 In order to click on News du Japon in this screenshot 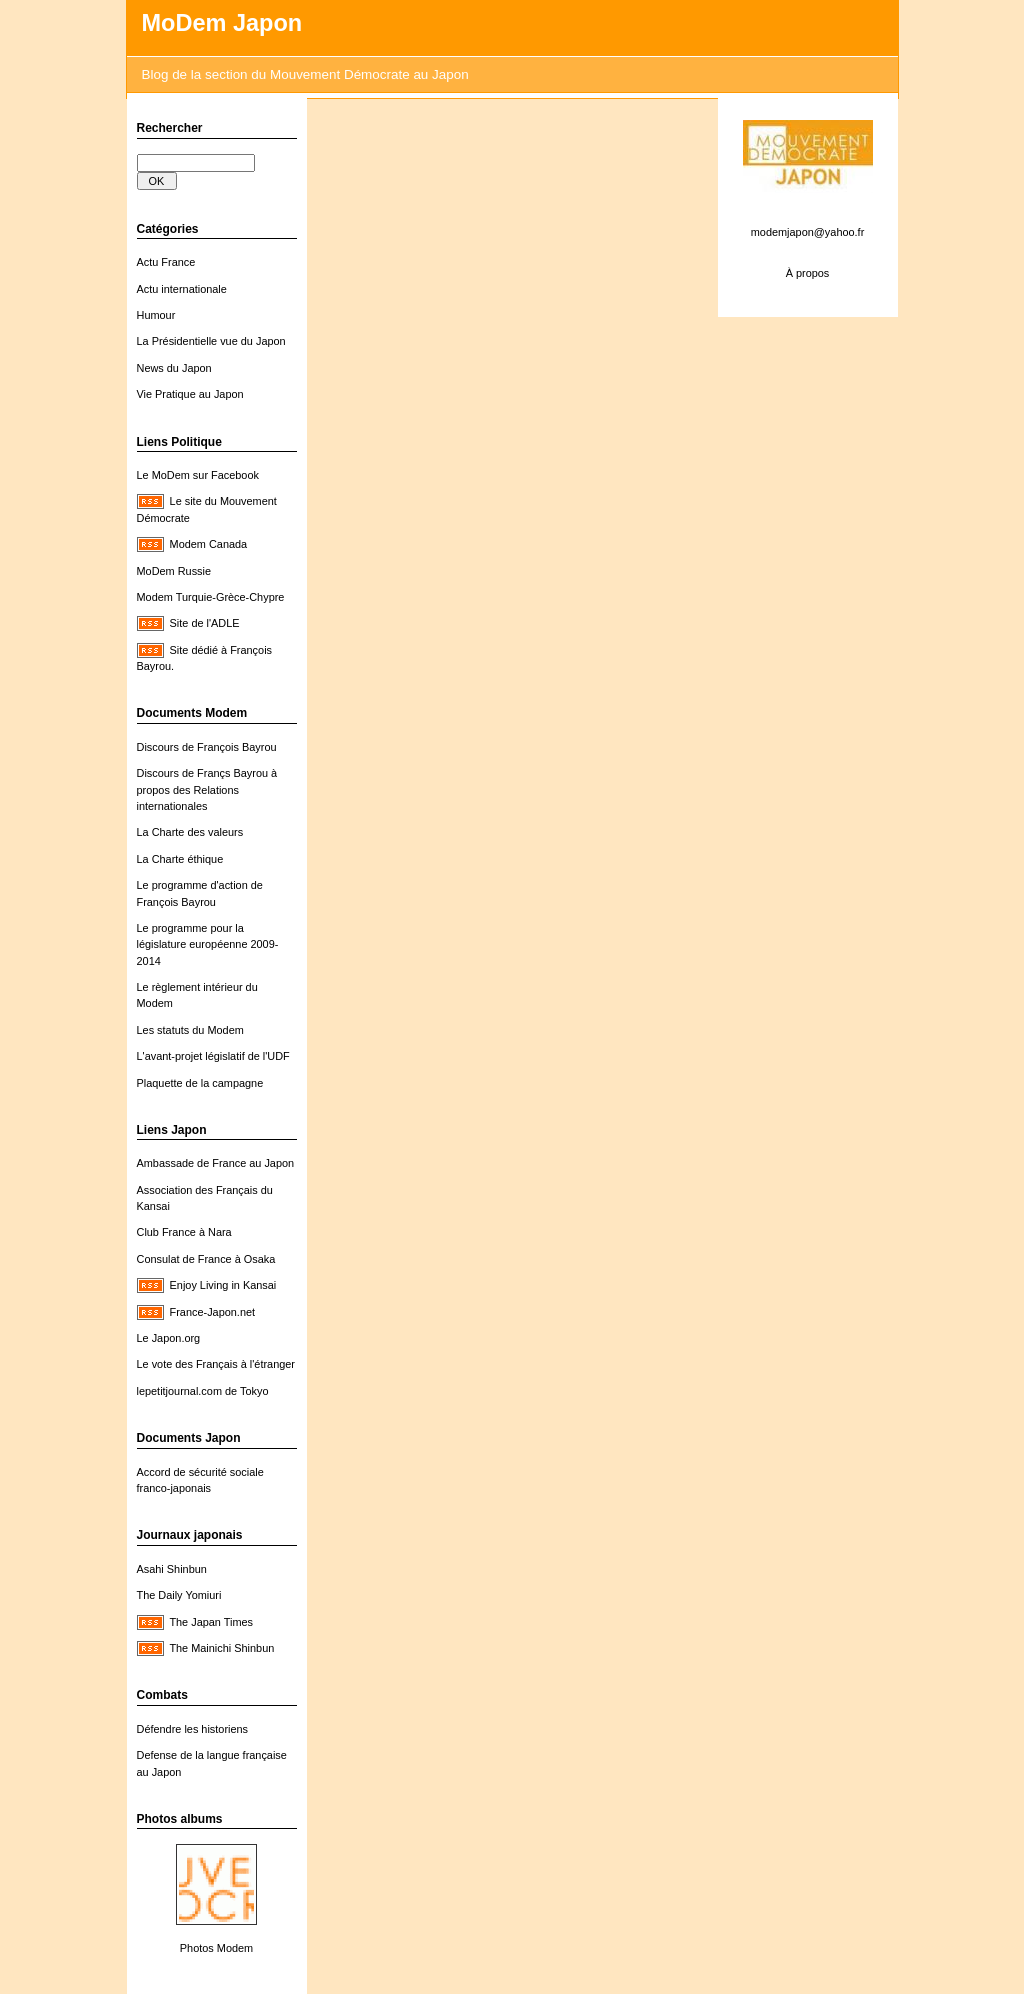, I will do `click(174, 368)`.